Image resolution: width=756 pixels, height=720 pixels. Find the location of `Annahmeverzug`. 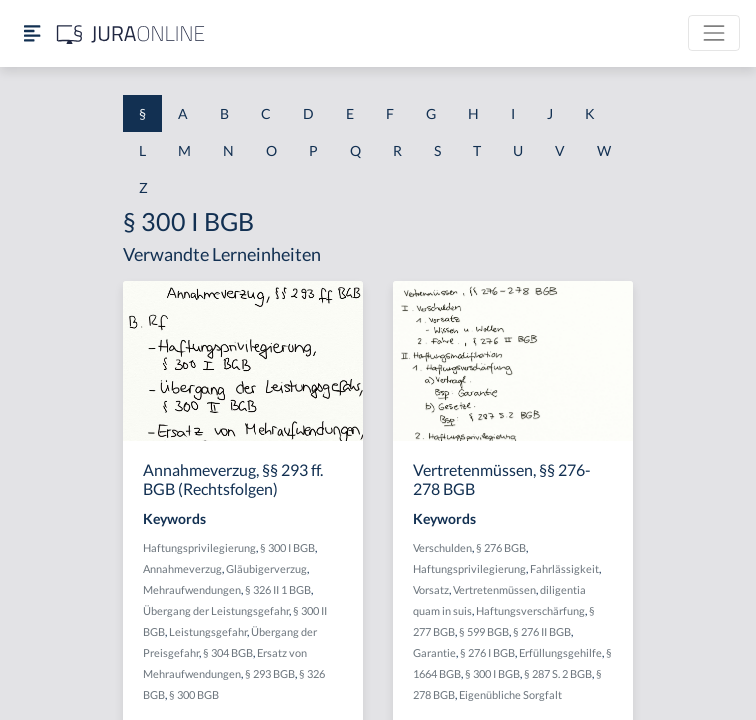

Annahmeverzug is located at coordinates (182, 568).